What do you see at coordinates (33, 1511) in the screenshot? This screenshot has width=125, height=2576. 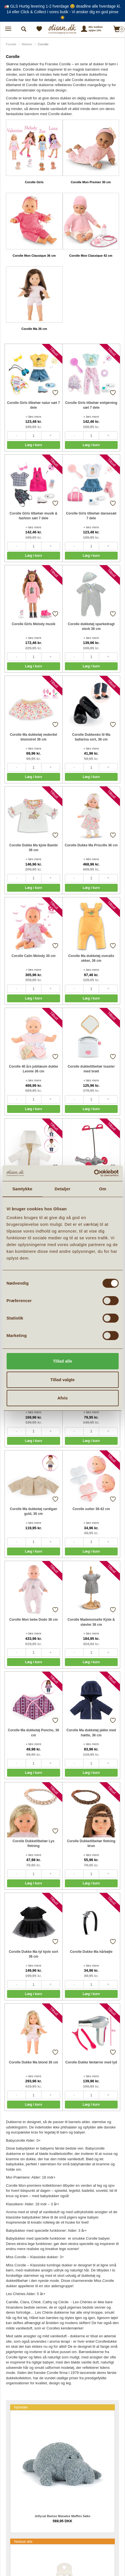 I see `Corolle Ma dukketøj cardigan guld, 36 cm` at bounding box center [33, 1511].